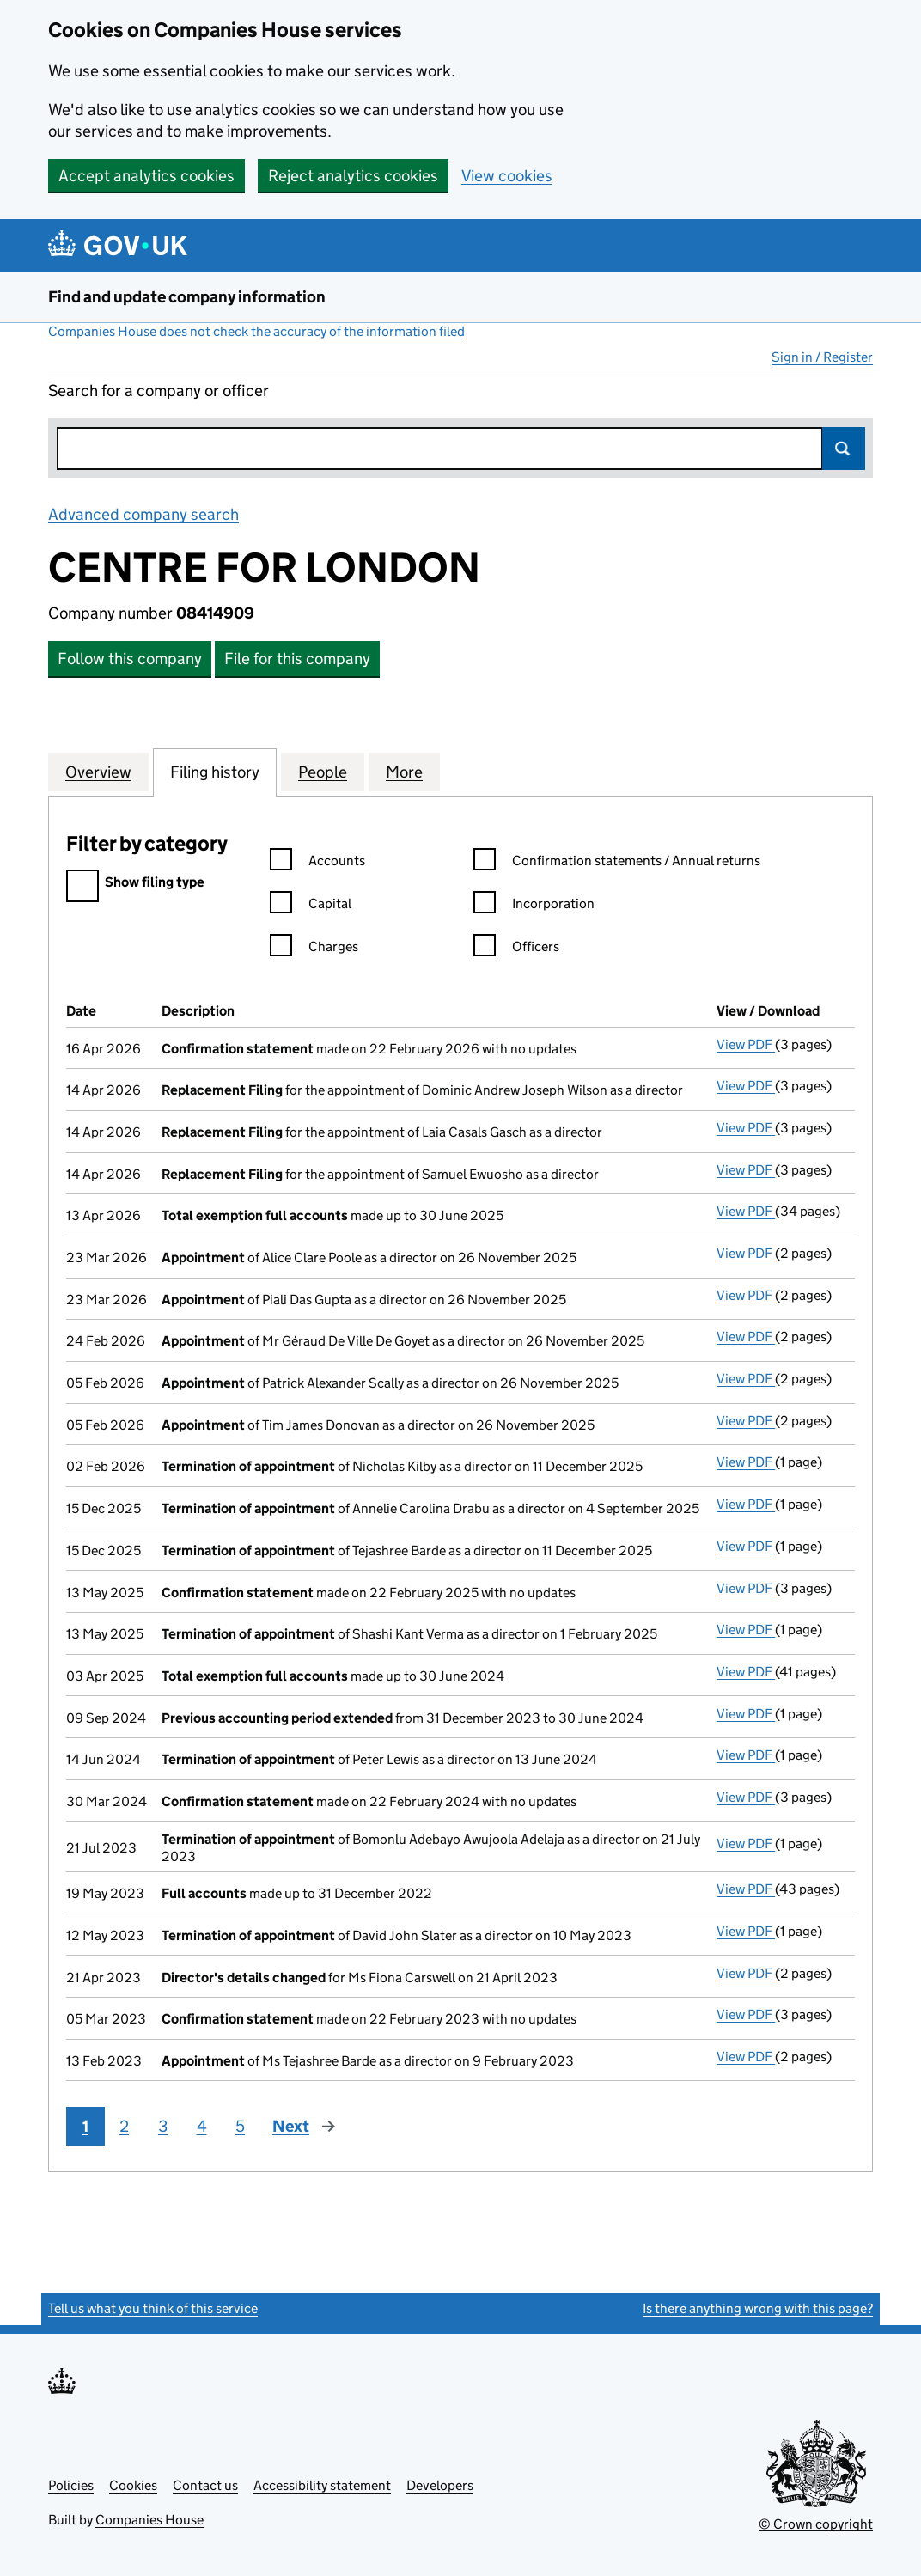 The height and width of the screenshot is (2576, 921). Describe the element at coordinates (124, 2126) in the screenshot. I see `2 [Page 2]` at that location.